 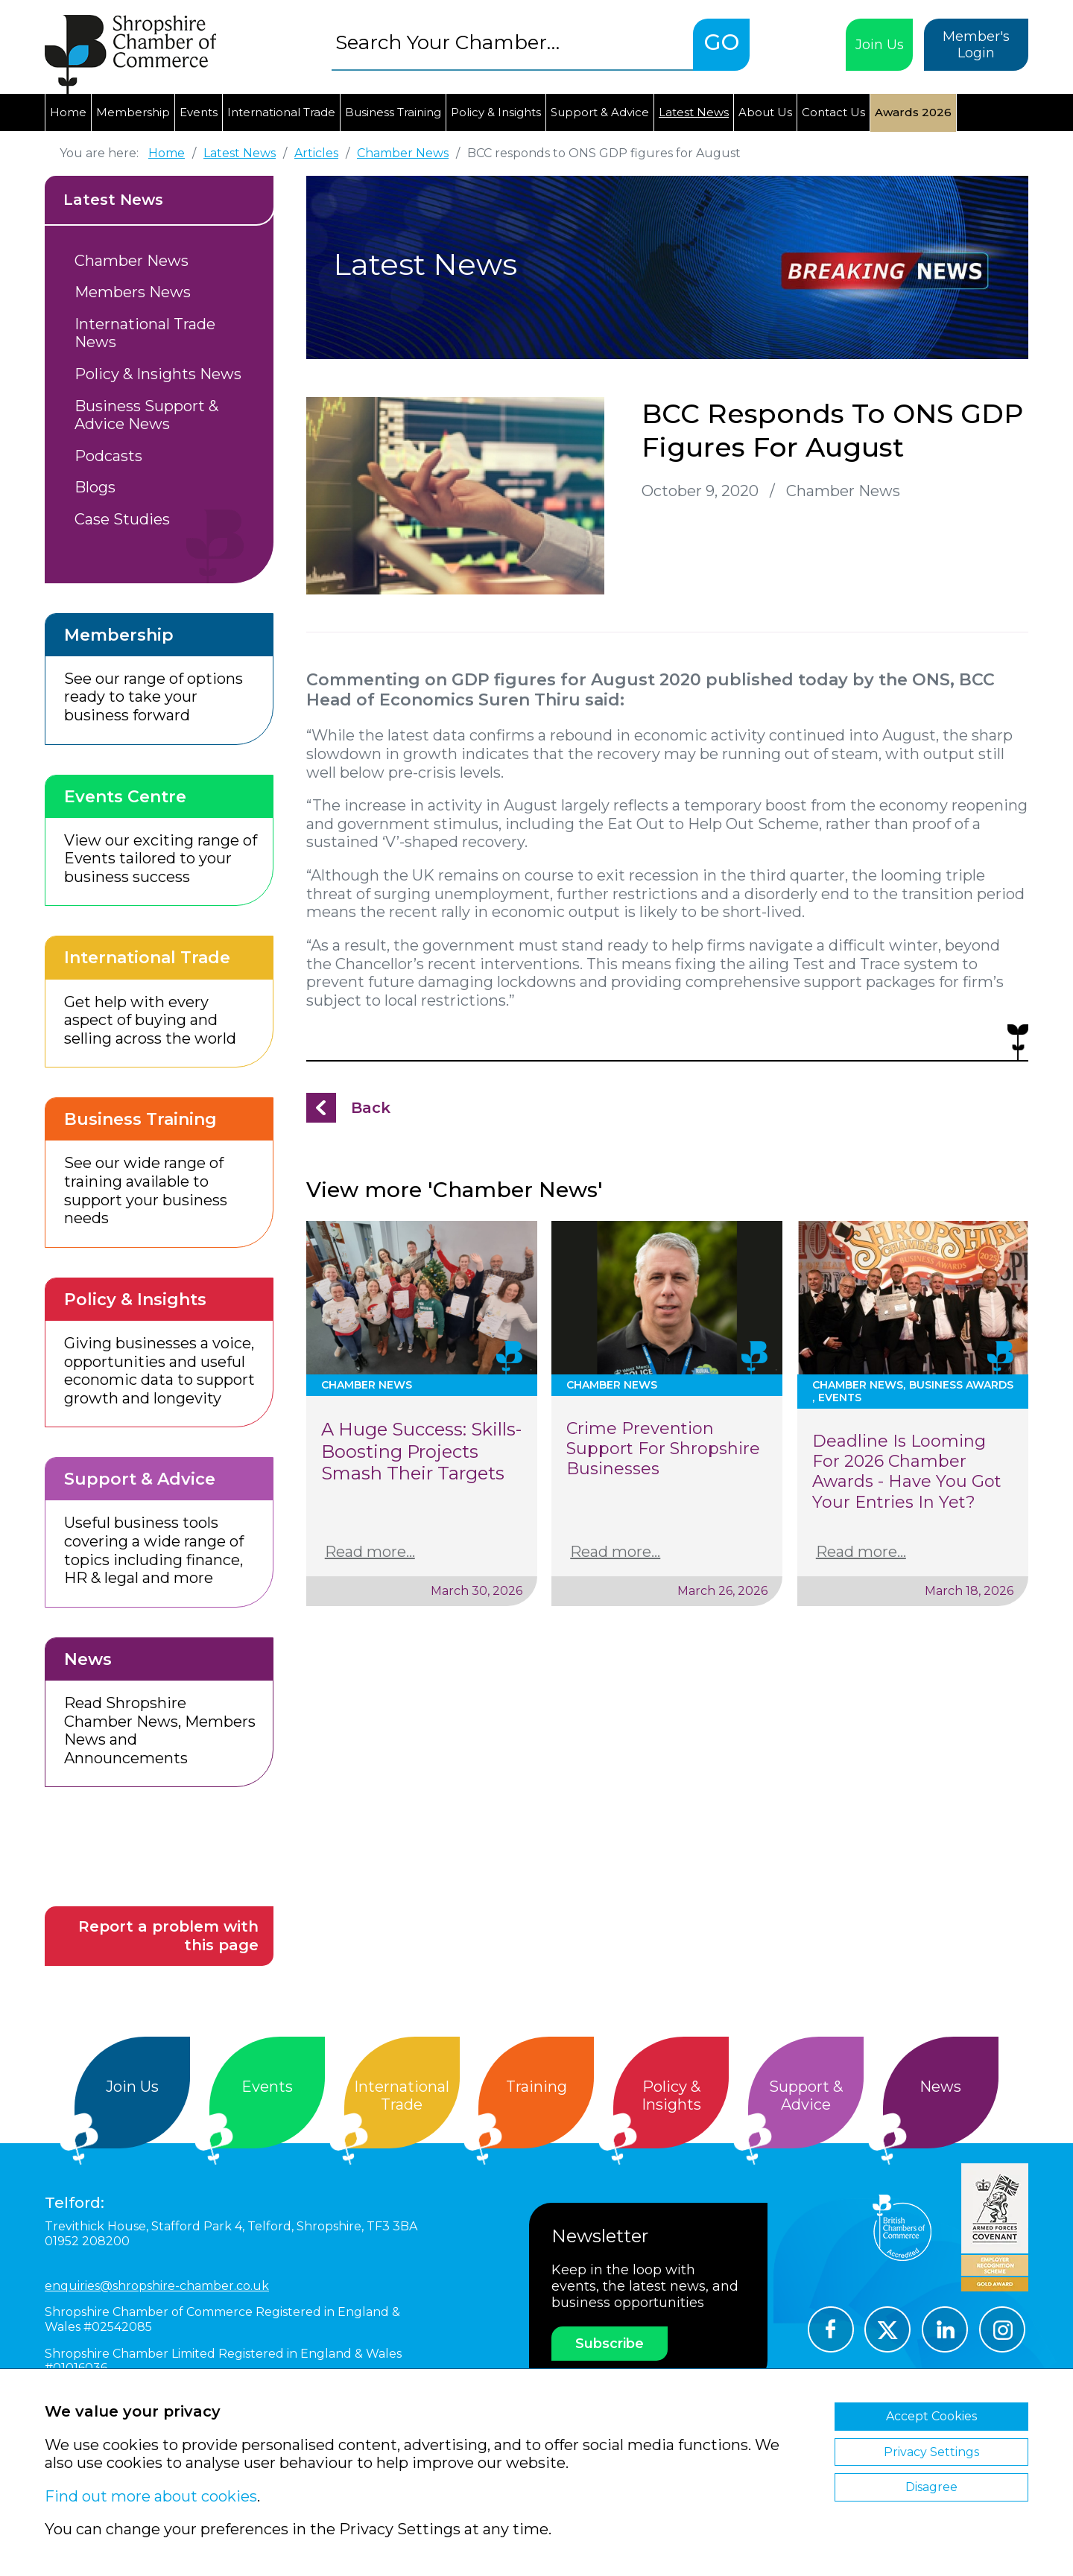 What do you see at coordinates (158, 374) in the screenshot?
I see `Policy & Insights News` at bounding box center [158, 374].